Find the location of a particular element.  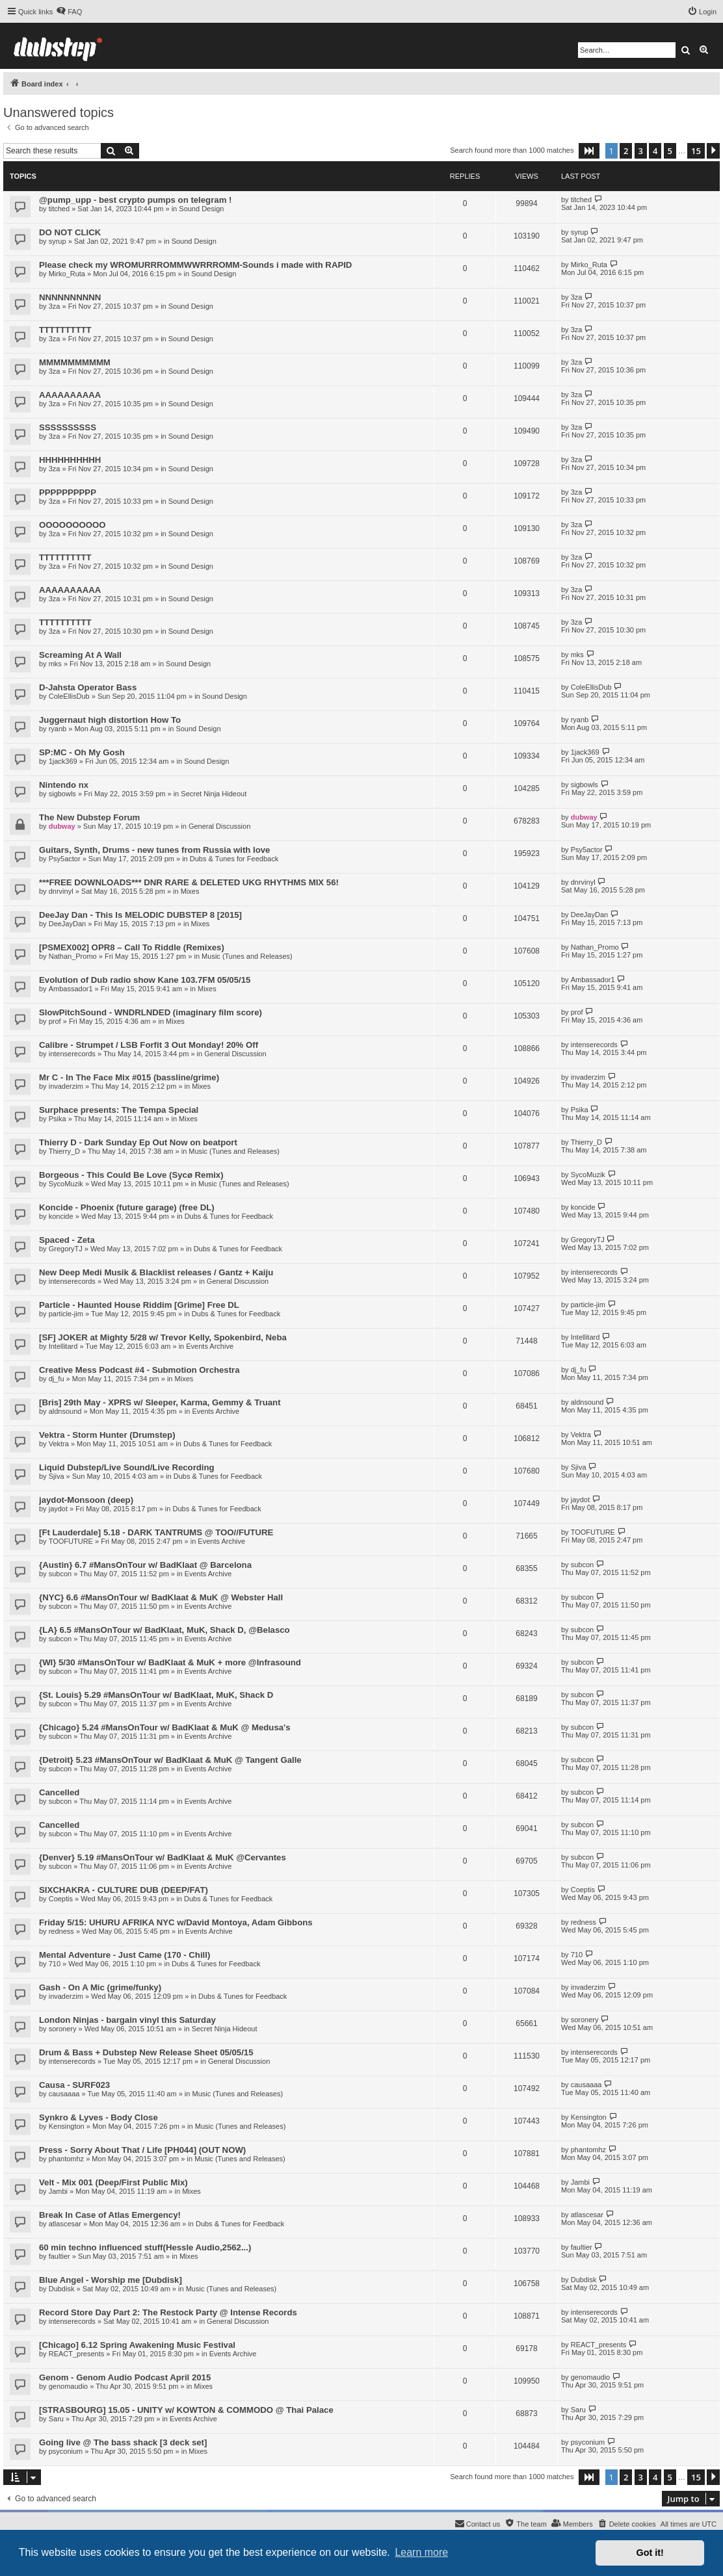

Genom - Genom Audio Podcast April 2015 is located at coordinates (125, 2377).